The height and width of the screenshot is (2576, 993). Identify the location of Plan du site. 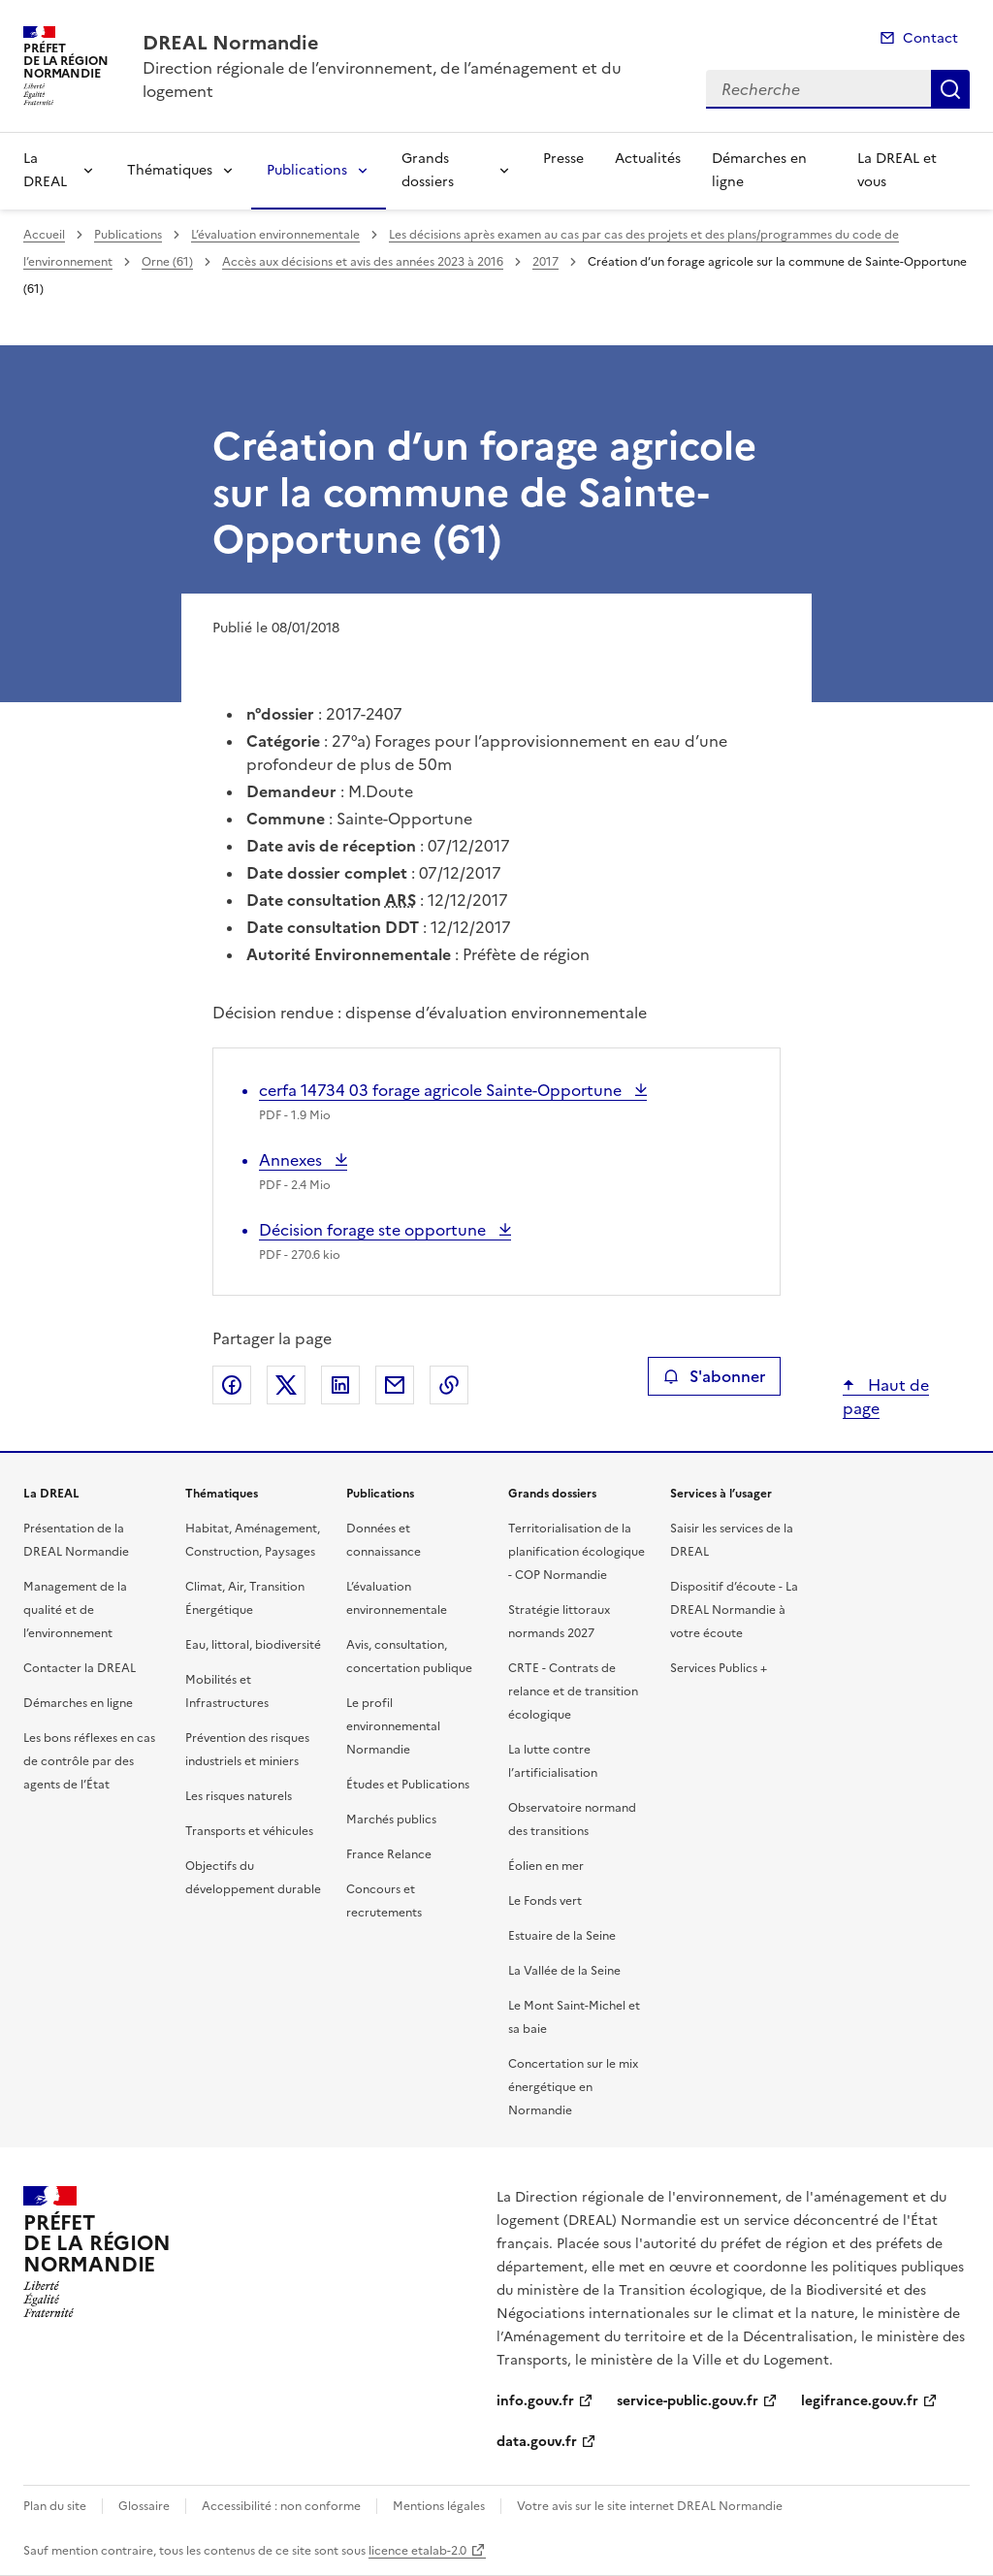
(54, 2506).